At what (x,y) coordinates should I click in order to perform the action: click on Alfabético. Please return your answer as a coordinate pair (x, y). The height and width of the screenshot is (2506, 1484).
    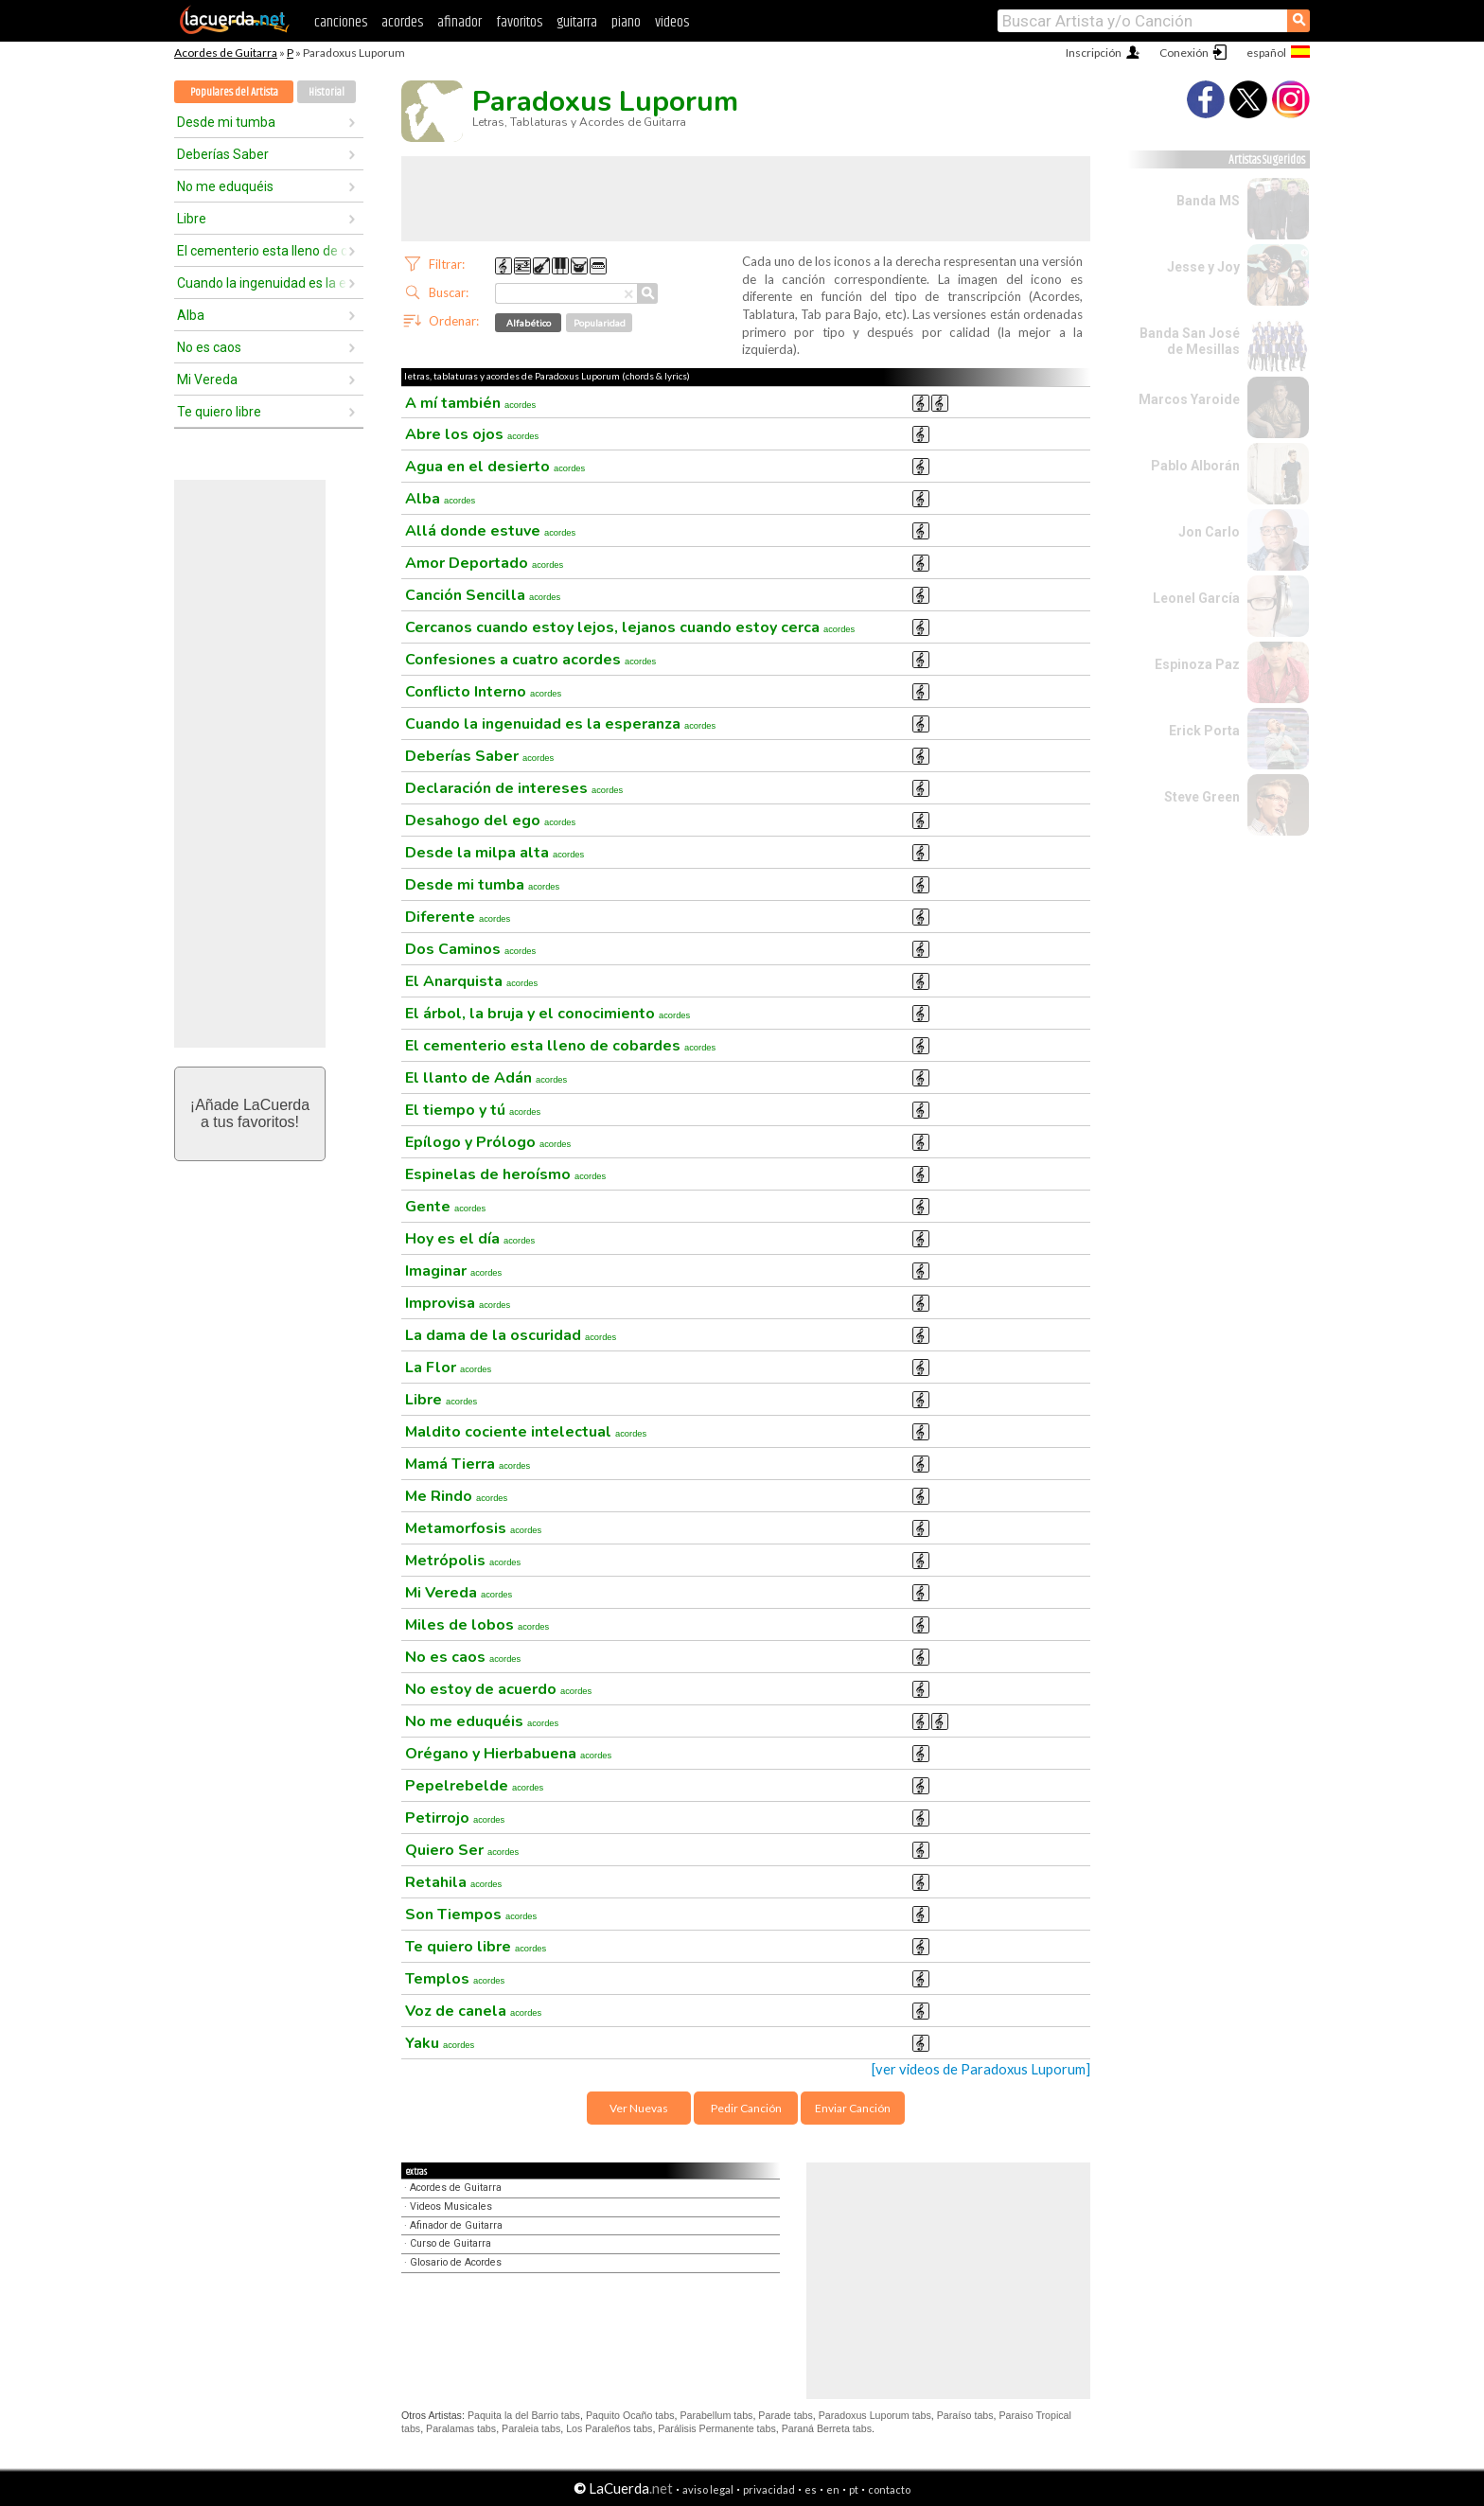
    Looking at the image, I should click on (528, 322).